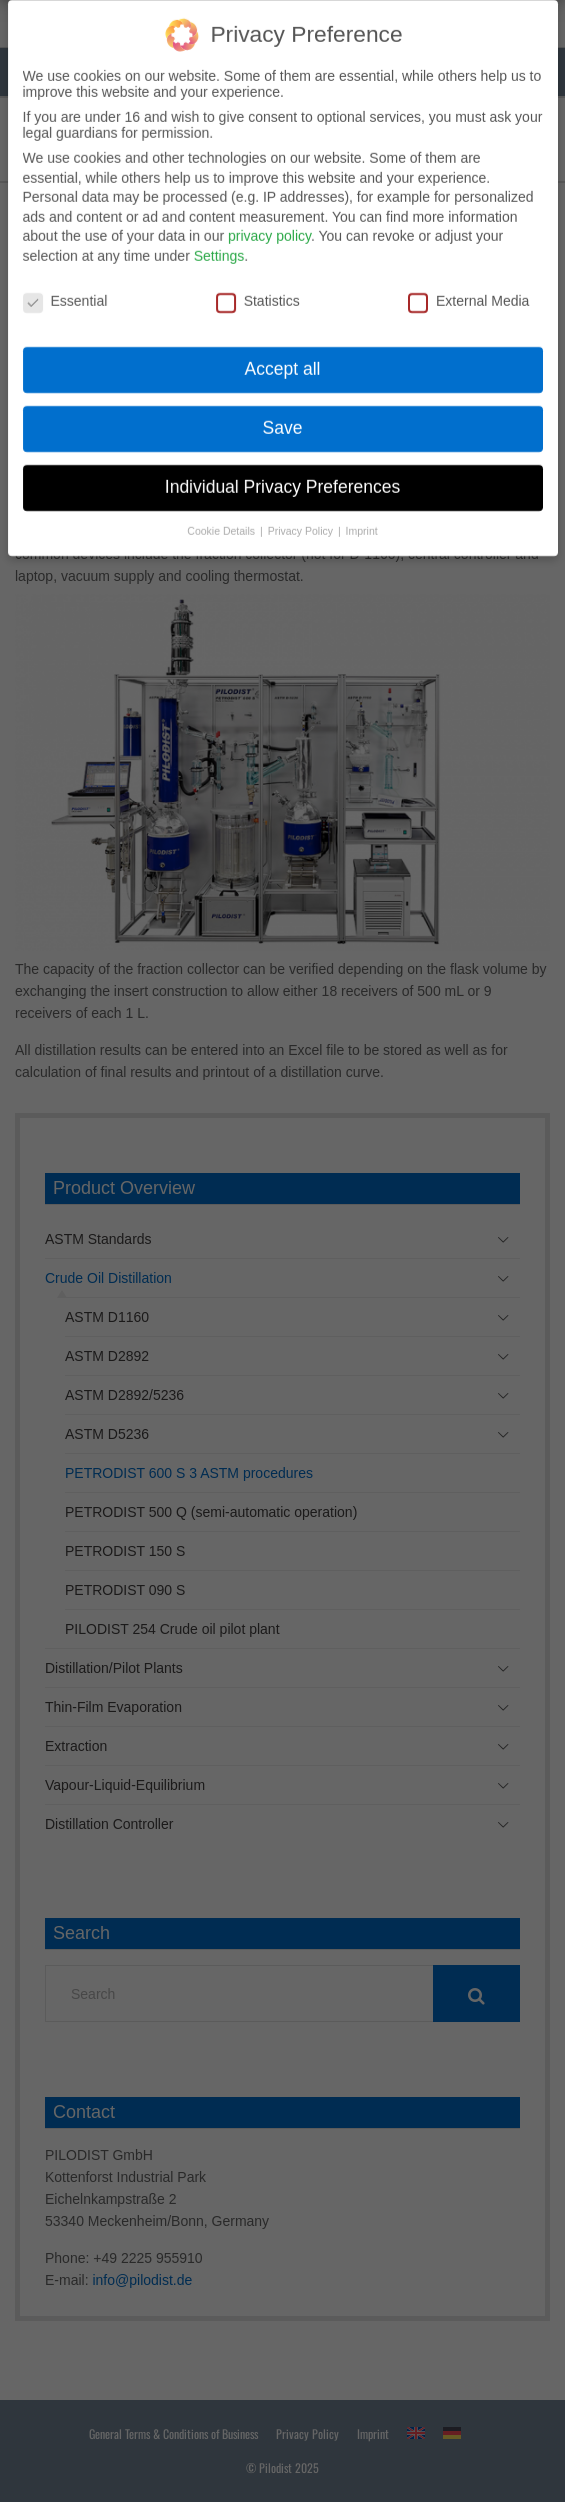 The width and height of the screenshot is (565, 2502). What do you see at coordinates (468, 289) in the screenshot?
I see `External Media` at bounding box center [468, 289].